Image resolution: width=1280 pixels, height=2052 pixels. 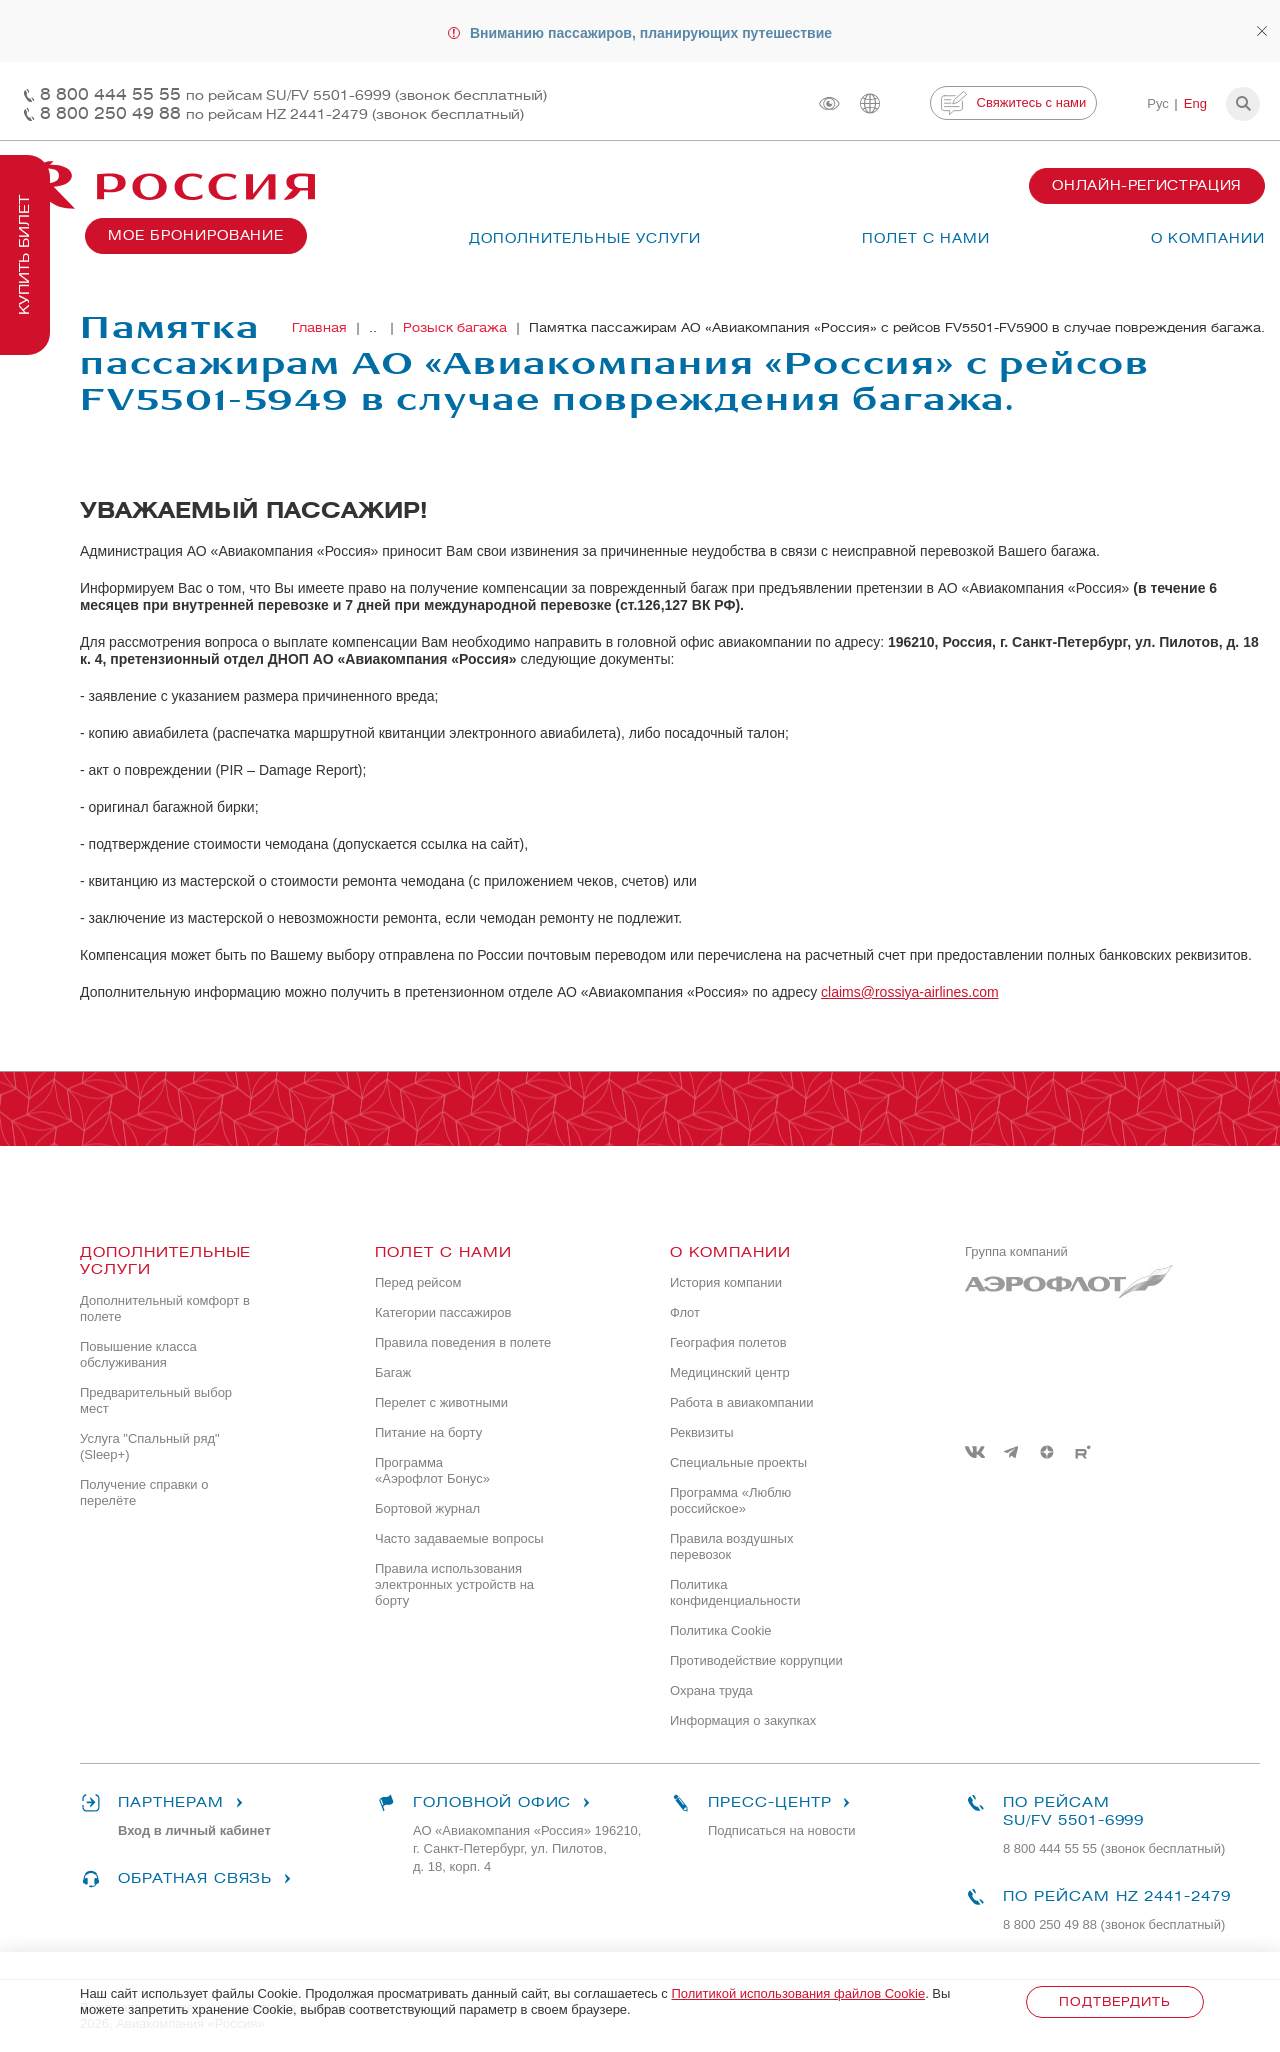 What do you see at coordinates (782, 1830) in the screenshot?
I see `Подписаться на новости` at bounding box center [782, 1830].